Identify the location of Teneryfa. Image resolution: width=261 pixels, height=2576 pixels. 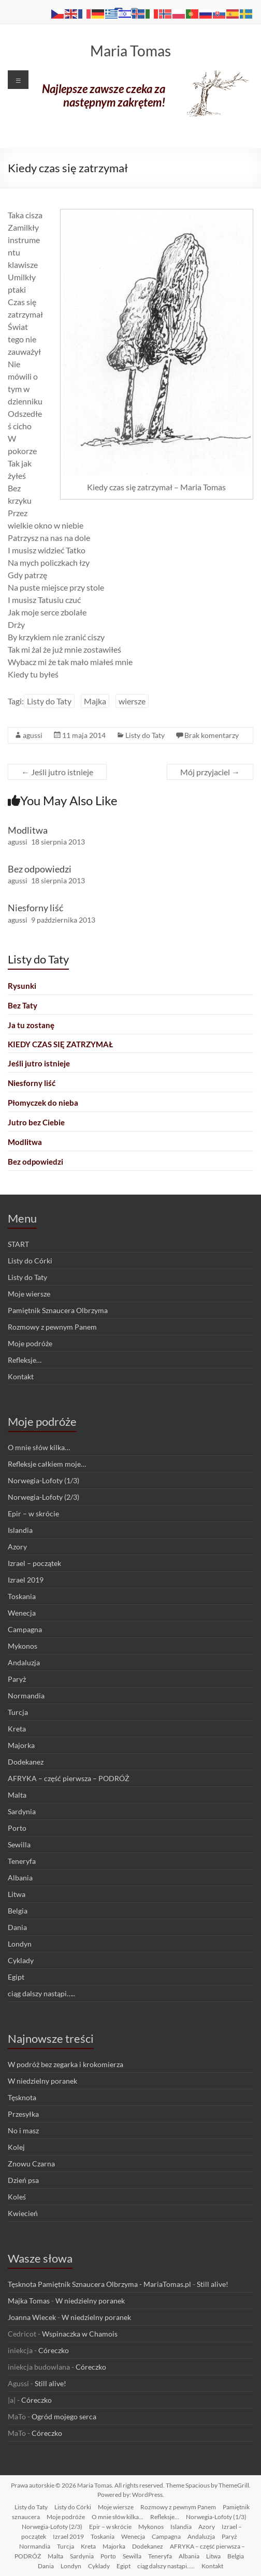
(22, 1861).